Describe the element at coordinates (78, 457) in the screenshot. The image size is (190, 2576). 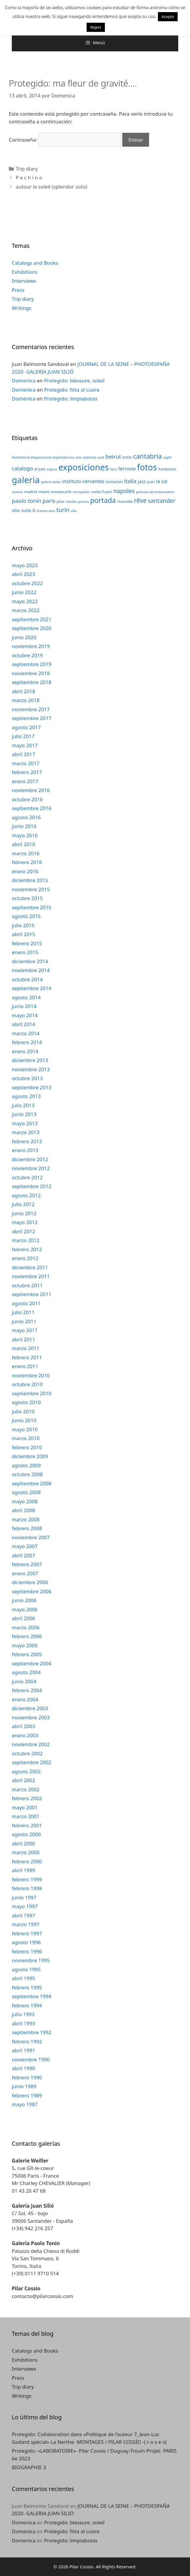
I see `arte [arte (2 elementos)]` at that location.